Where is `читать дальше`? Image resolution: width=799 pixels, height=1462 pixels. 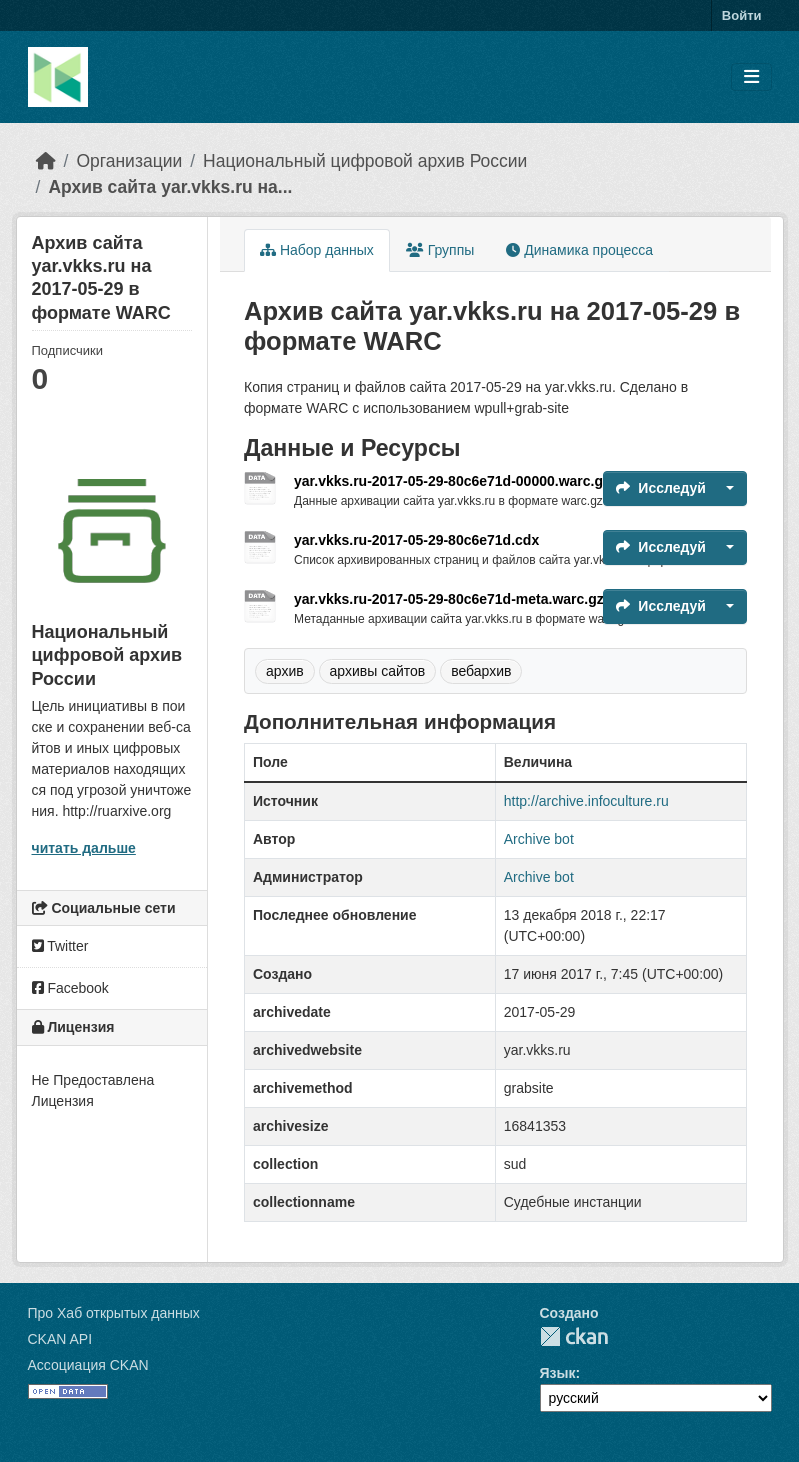 читать дальше is located at coordinates (84, 848).